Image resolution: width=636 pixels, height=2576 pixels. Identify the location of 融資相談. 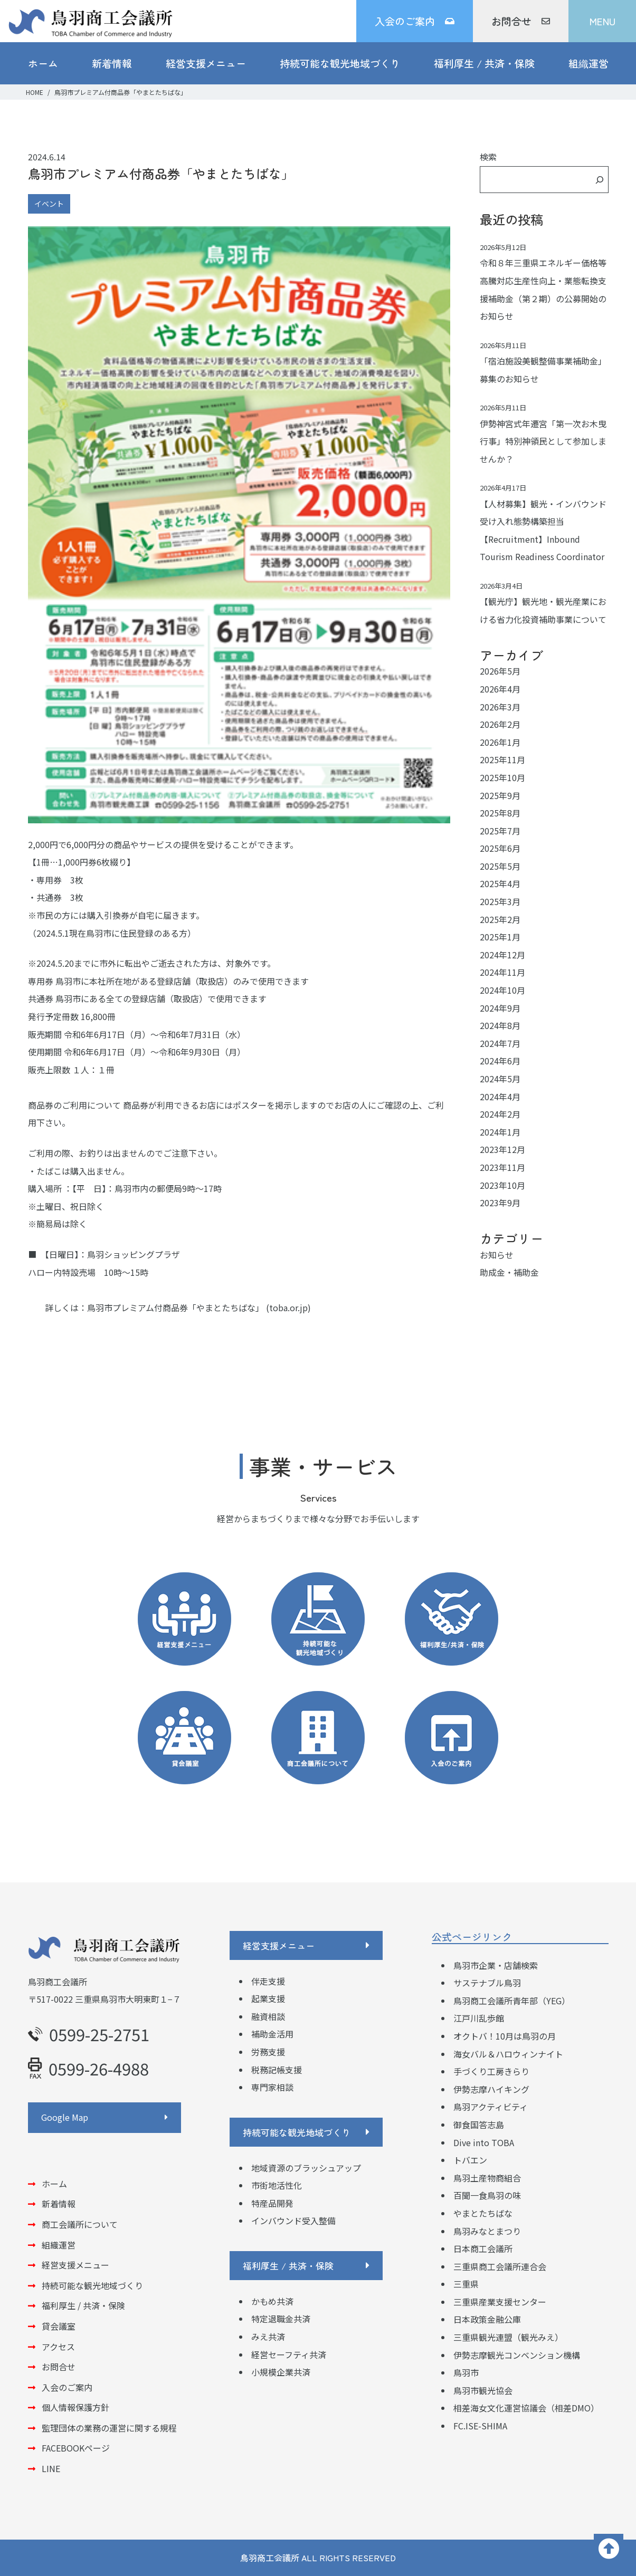
(268, 2016).